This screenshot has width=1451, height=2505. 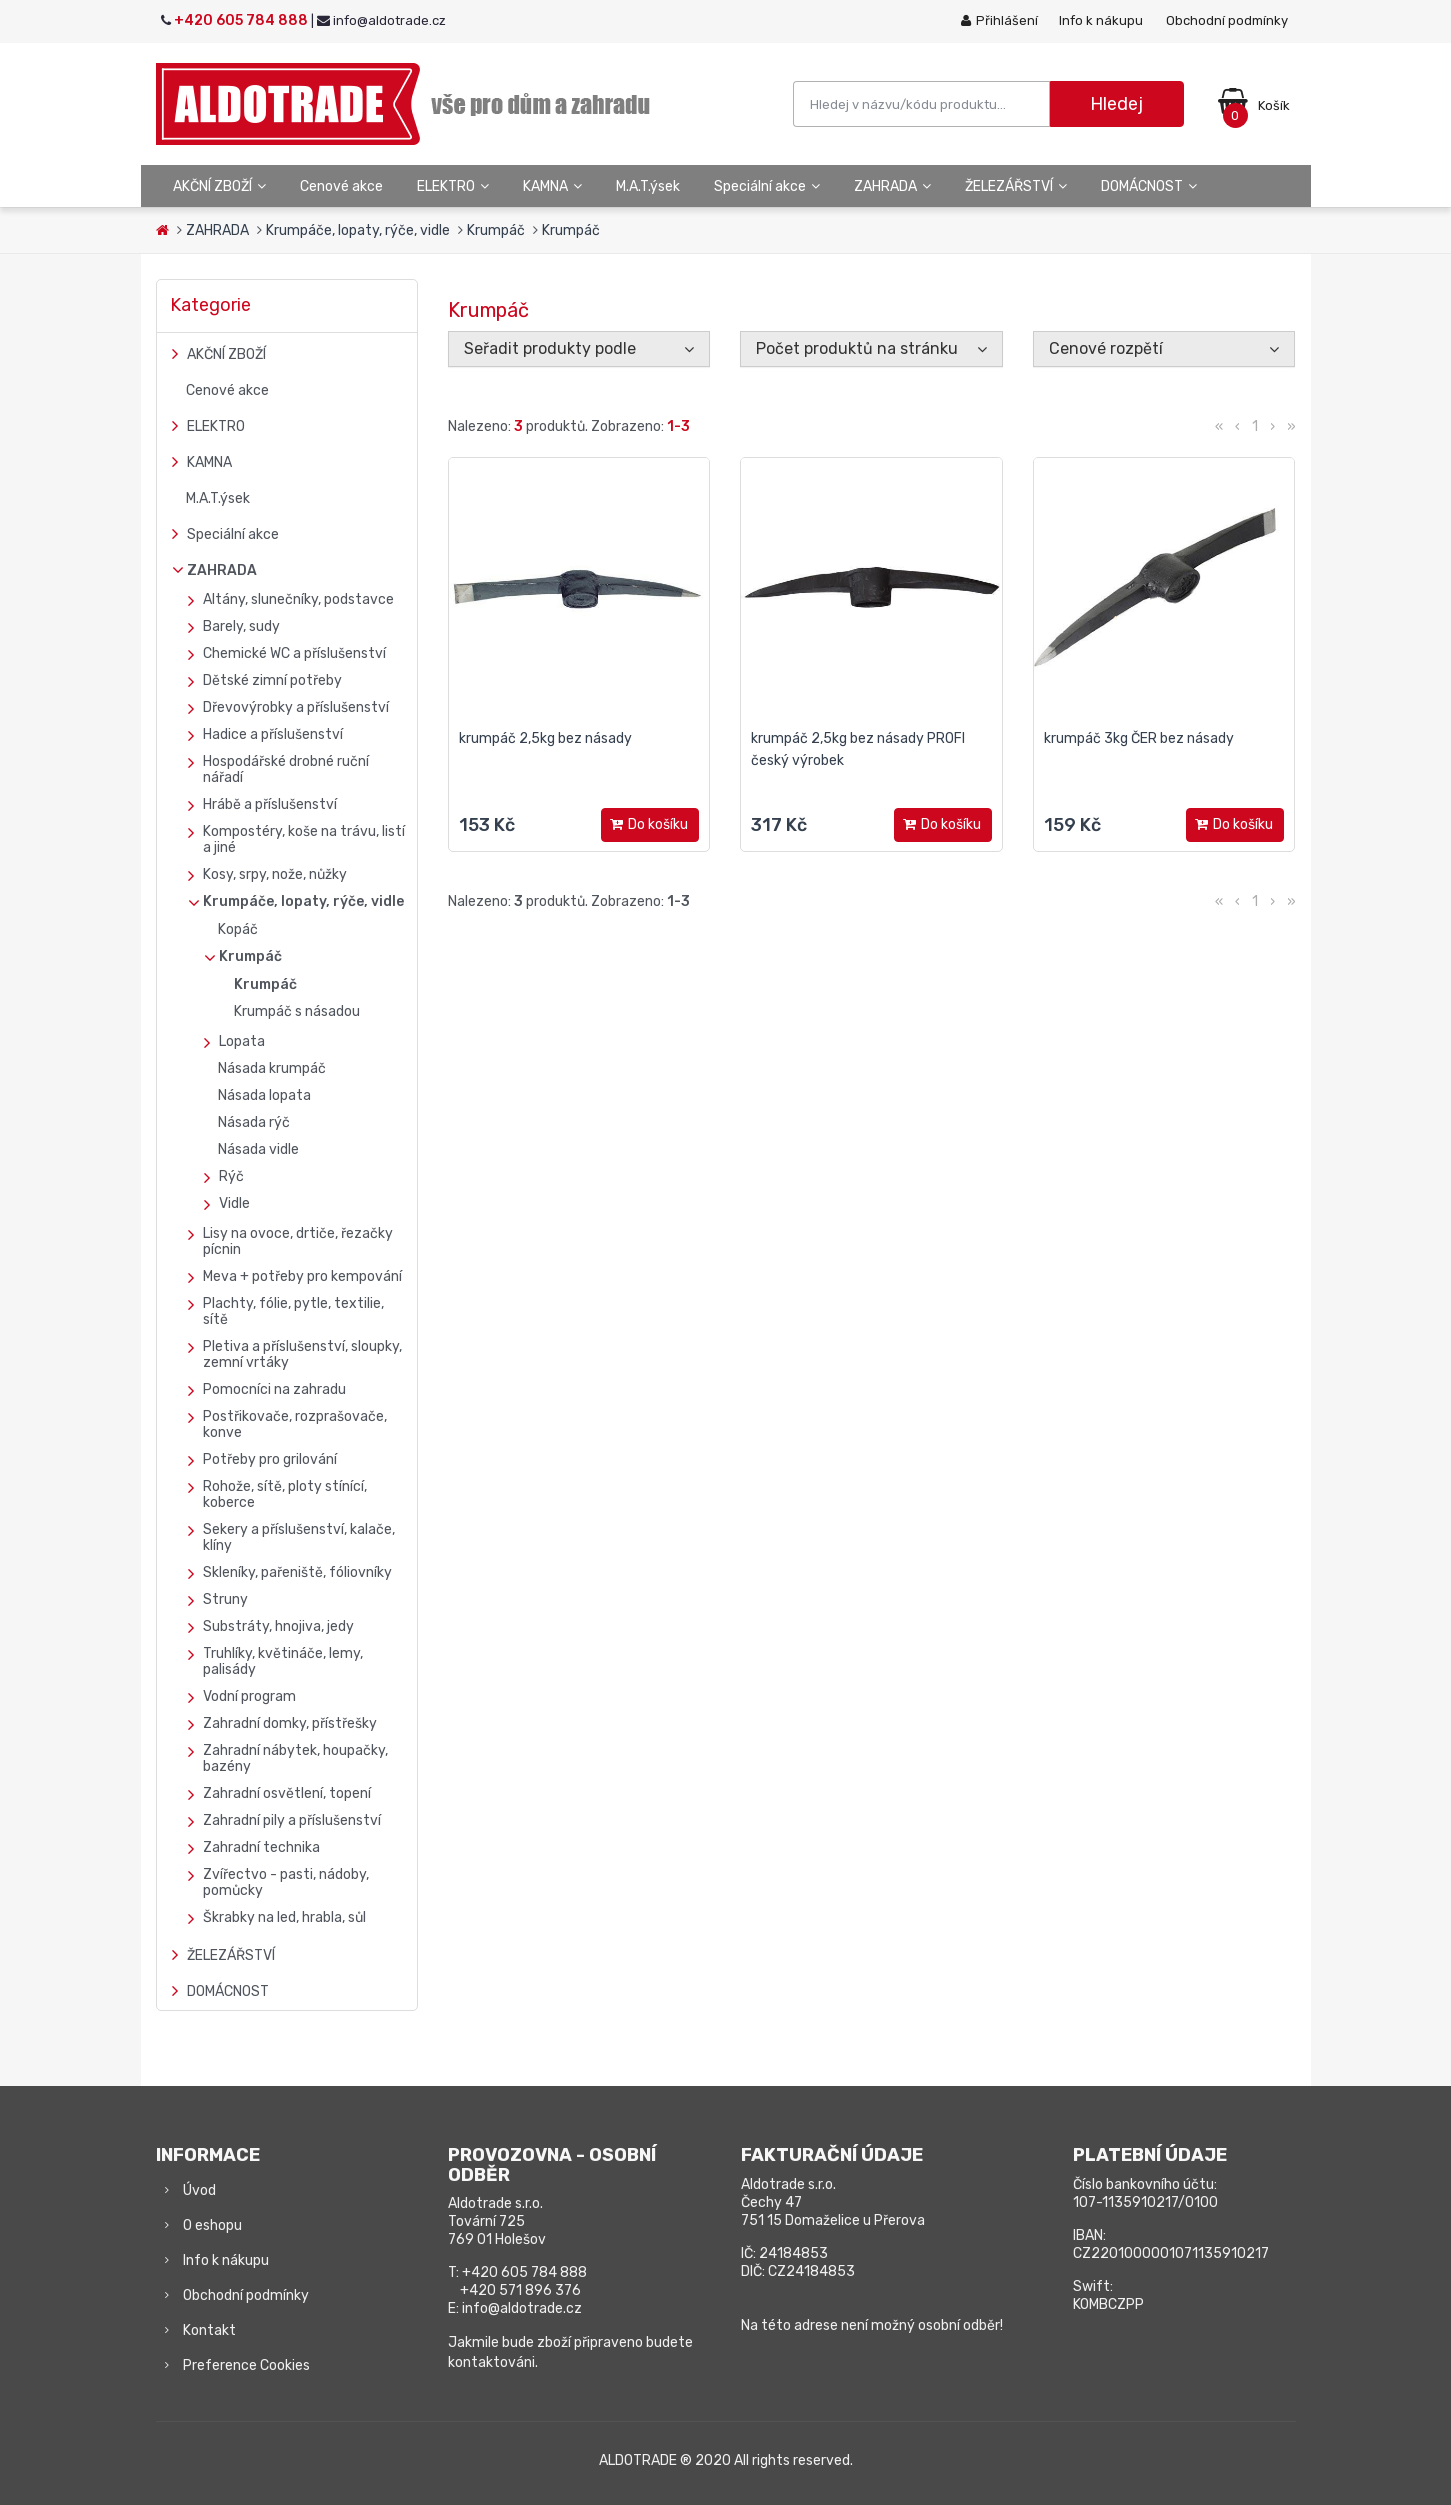 I want to click on Skleníky, pařeniště, fóliovníky, so click(x=297, y=1572).